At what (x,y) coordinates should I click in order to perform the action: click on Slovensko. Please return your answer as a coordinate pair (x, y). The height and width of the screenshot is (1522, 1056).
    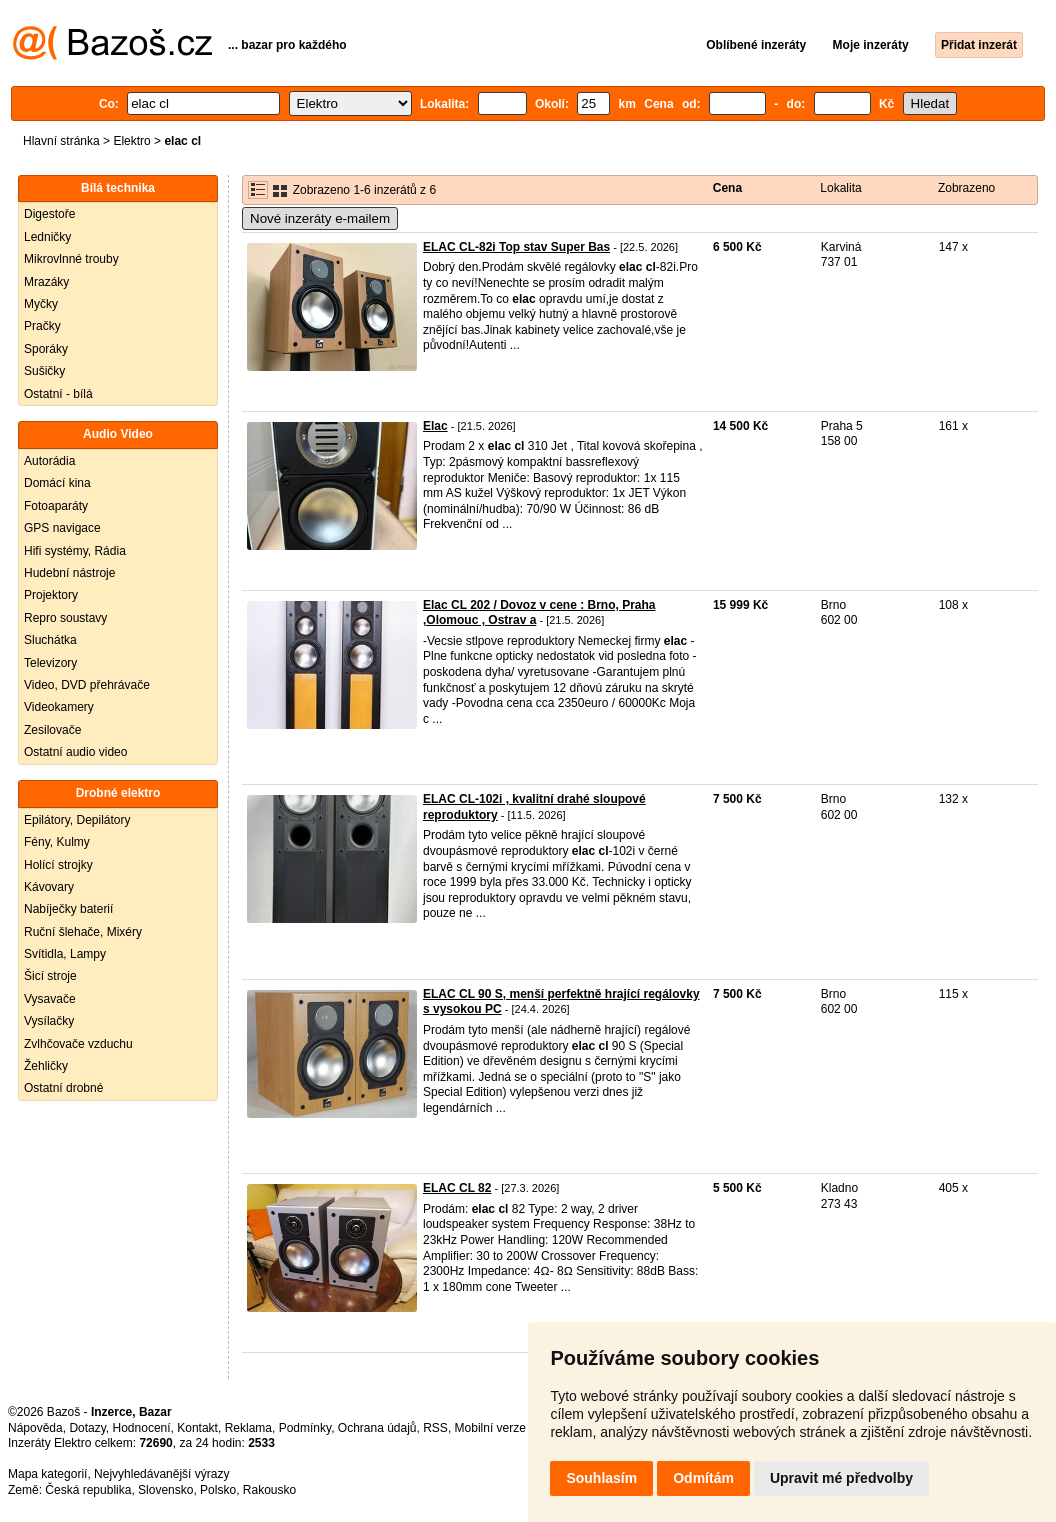
    Looking at the image, I should click on (165, 1490).